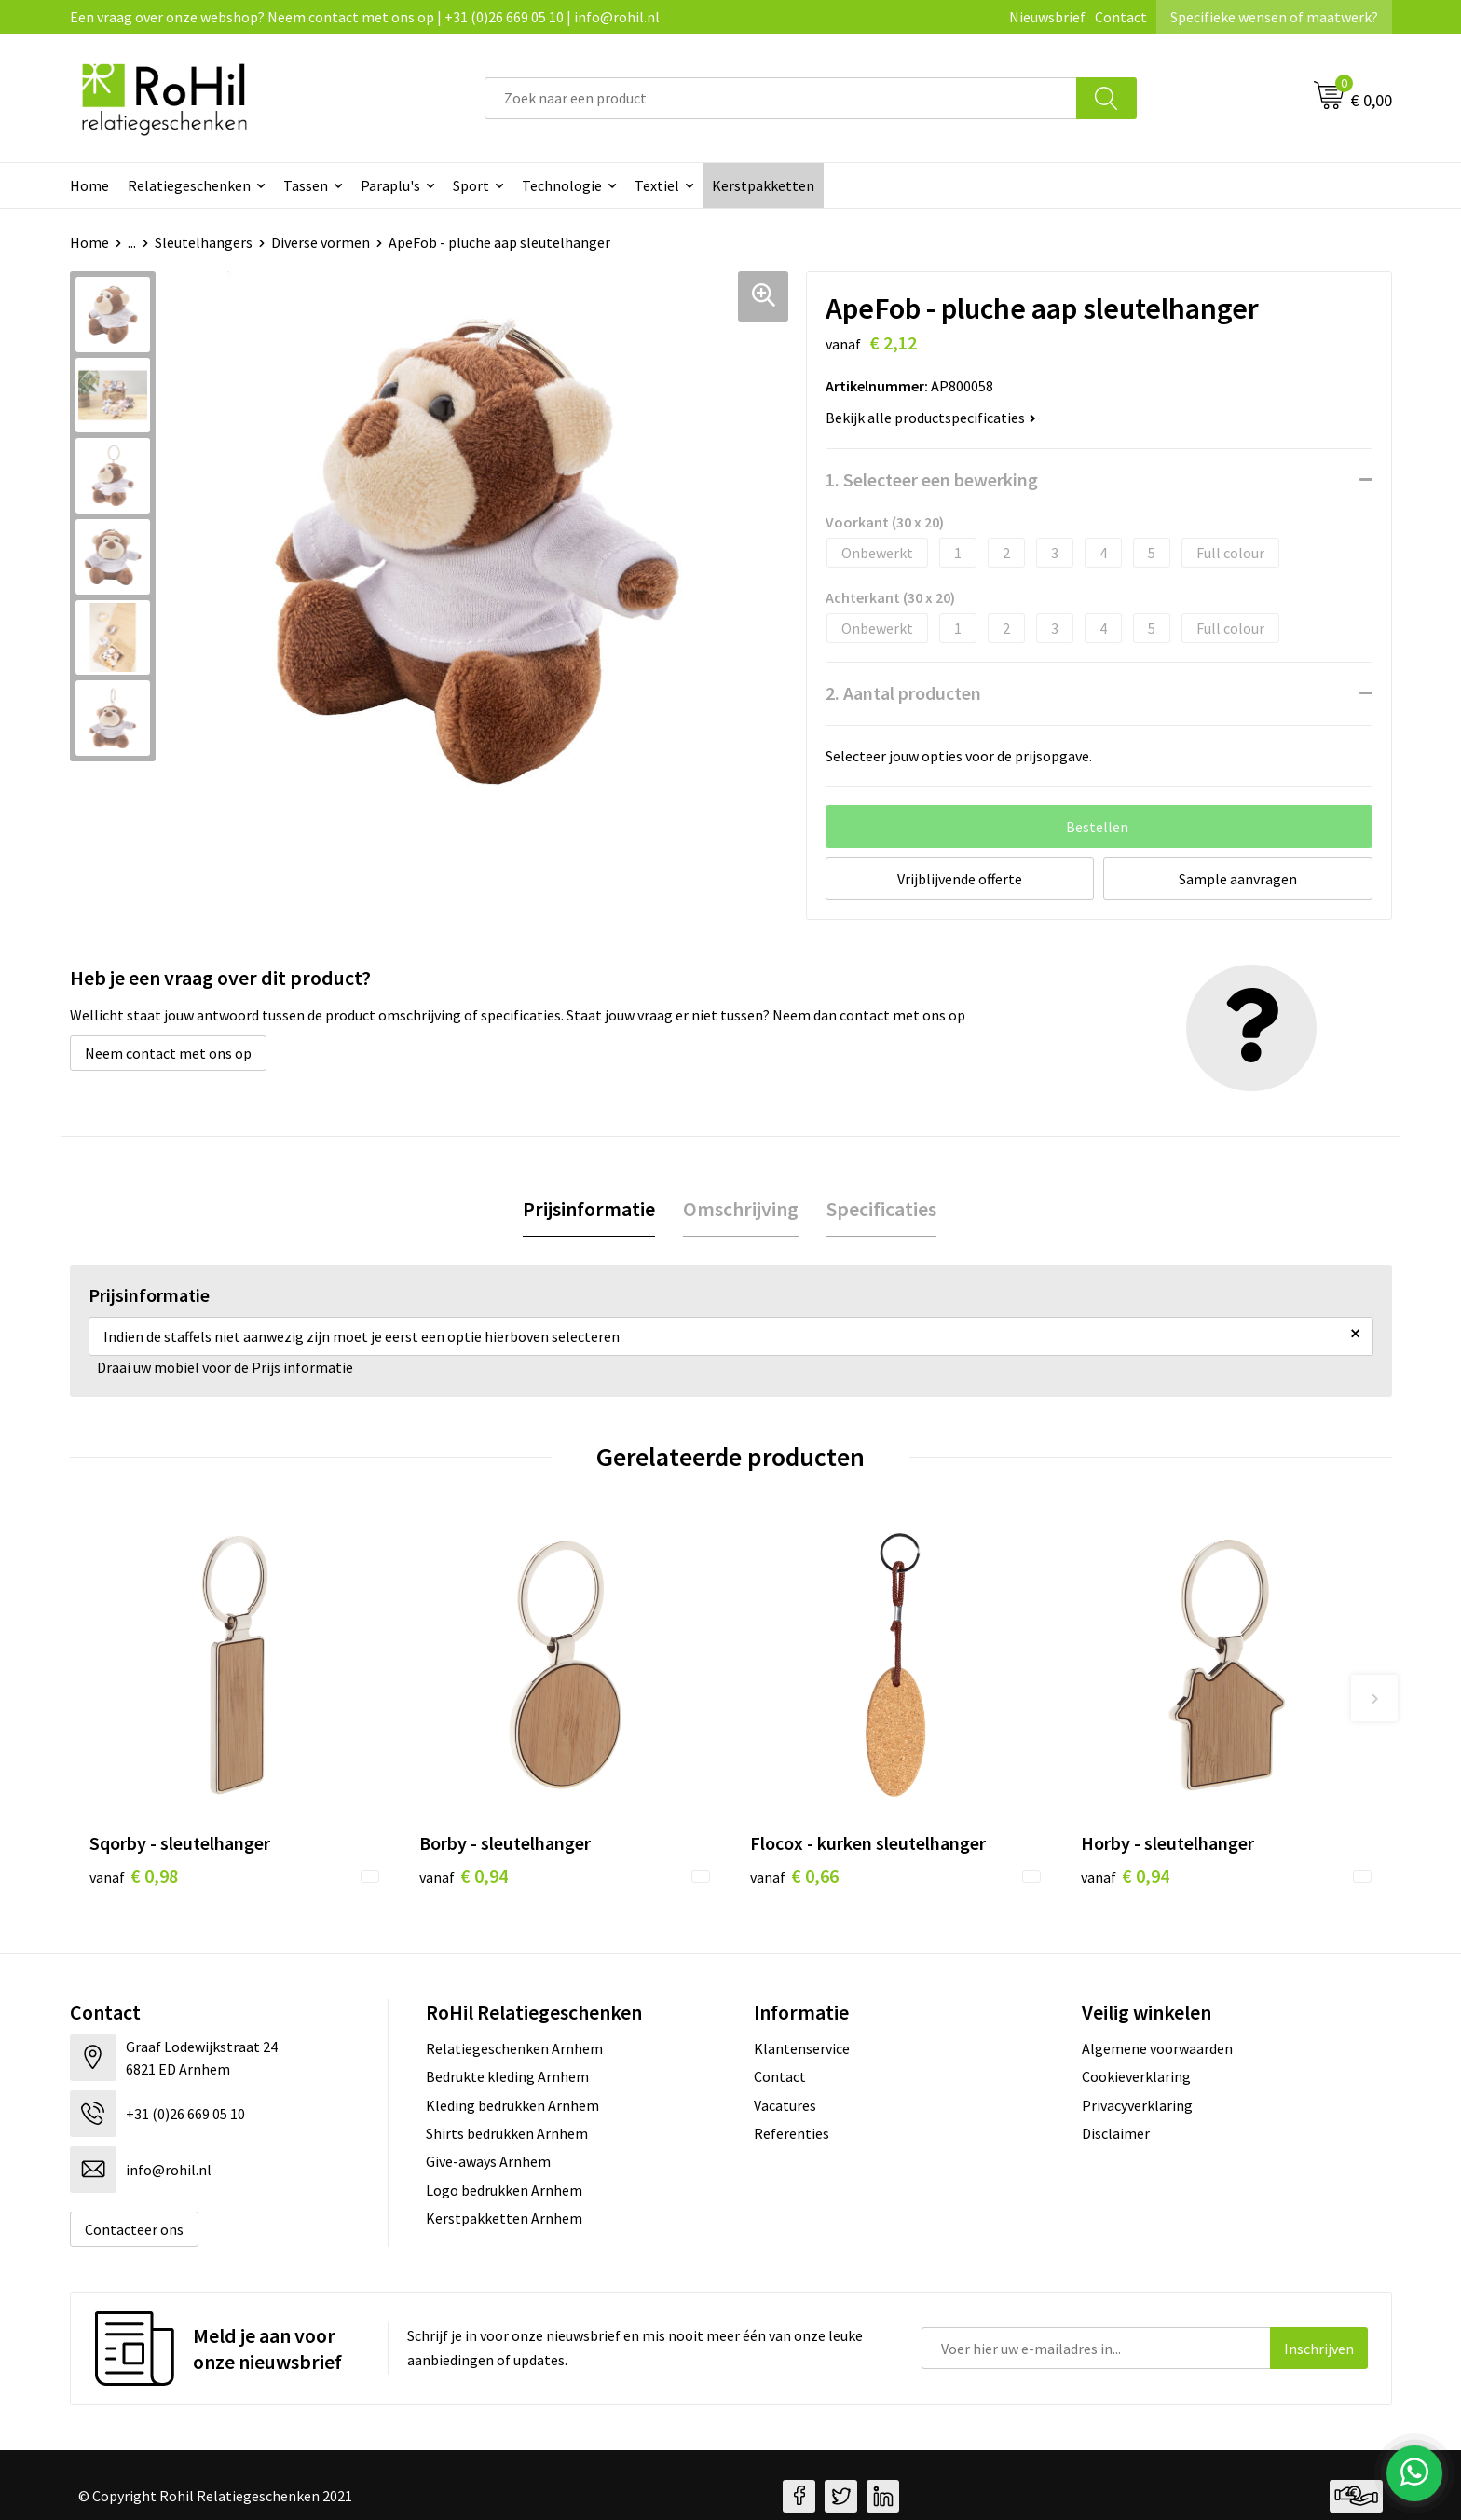 The image size is (1461, 2520). I want to click on Nieuwsbrief, so click(1047, 16).